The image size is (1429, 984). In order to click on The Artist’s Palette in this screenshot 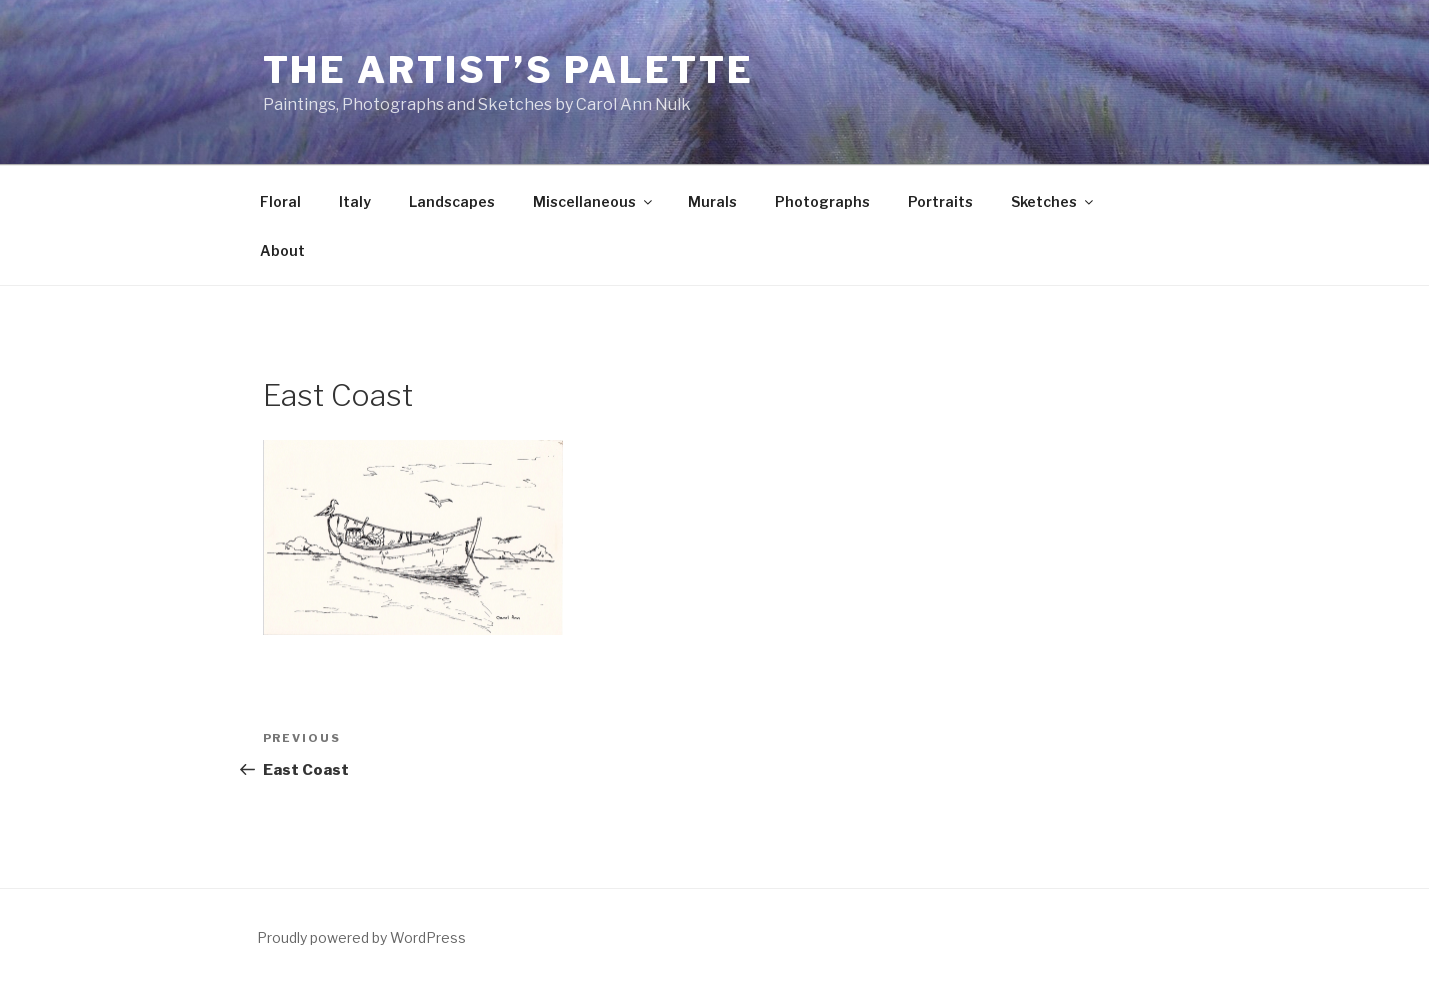, I will do `click(509, 70)`.